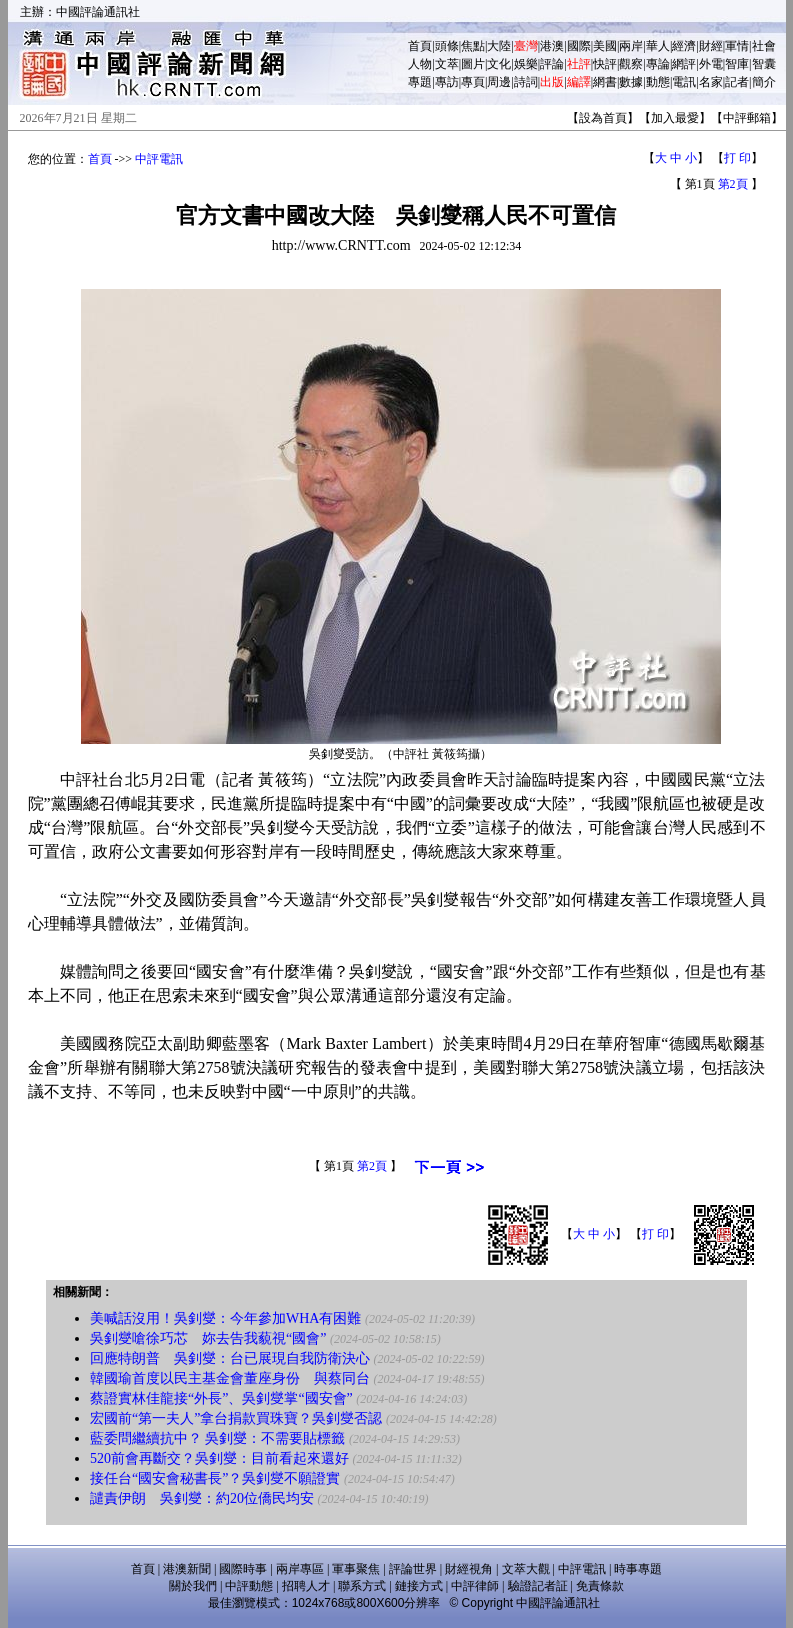 The height and width of the screenshot is (1628, 793). Describe the element at coordinates (447, 64) in the screenshot. I see `文萃` at that location.